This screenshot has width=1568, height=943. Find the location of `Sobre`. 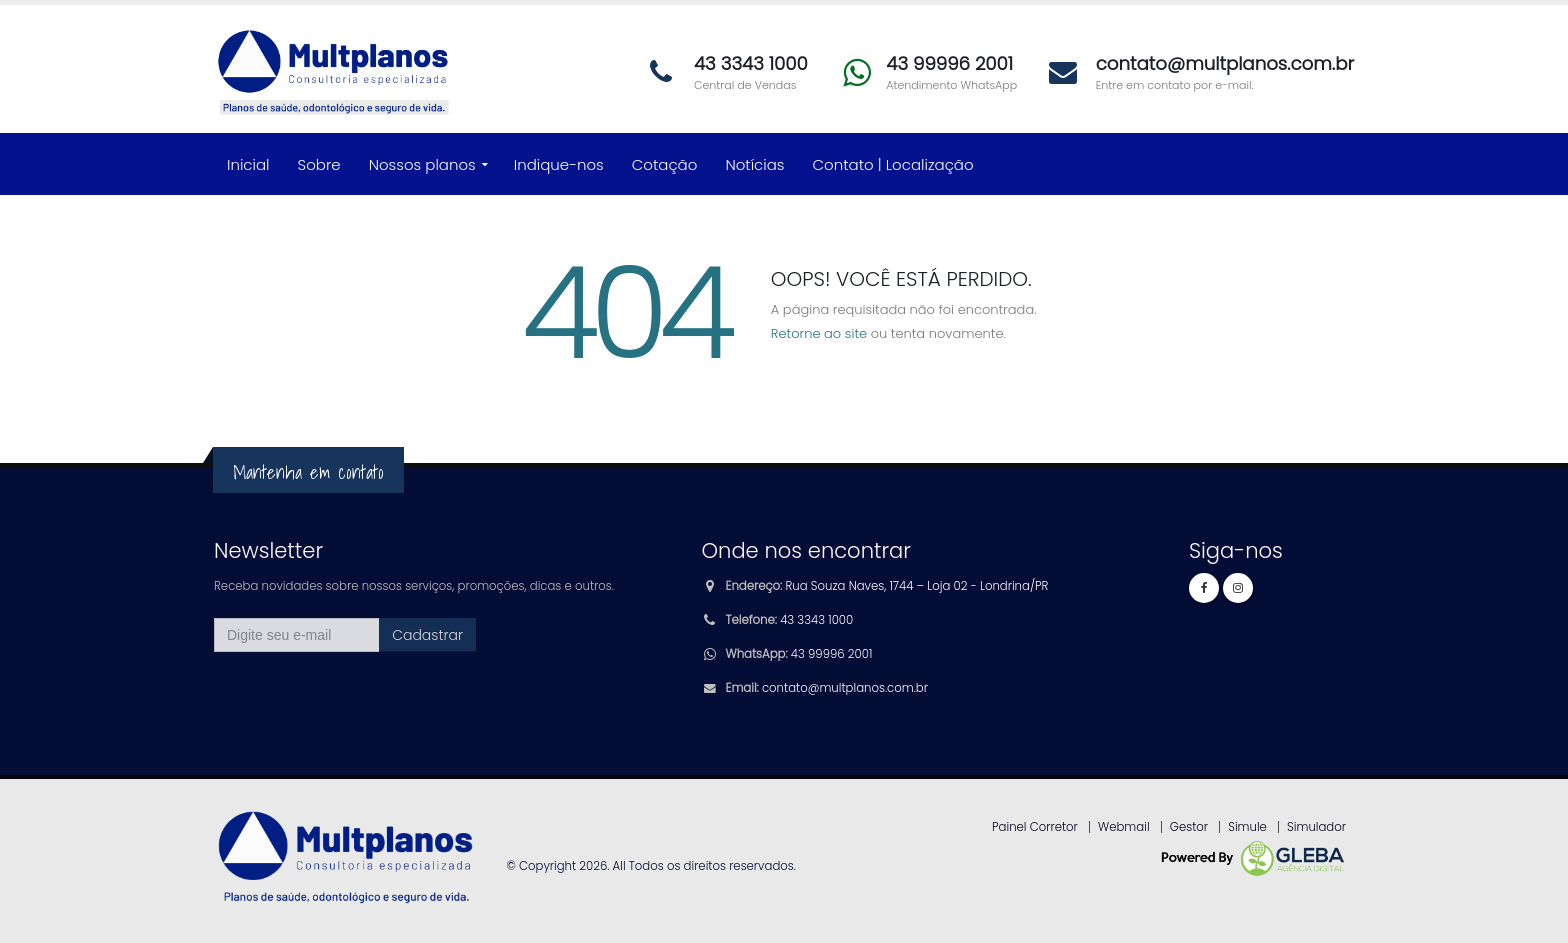

Sobre is located at coordinates (319, 164).